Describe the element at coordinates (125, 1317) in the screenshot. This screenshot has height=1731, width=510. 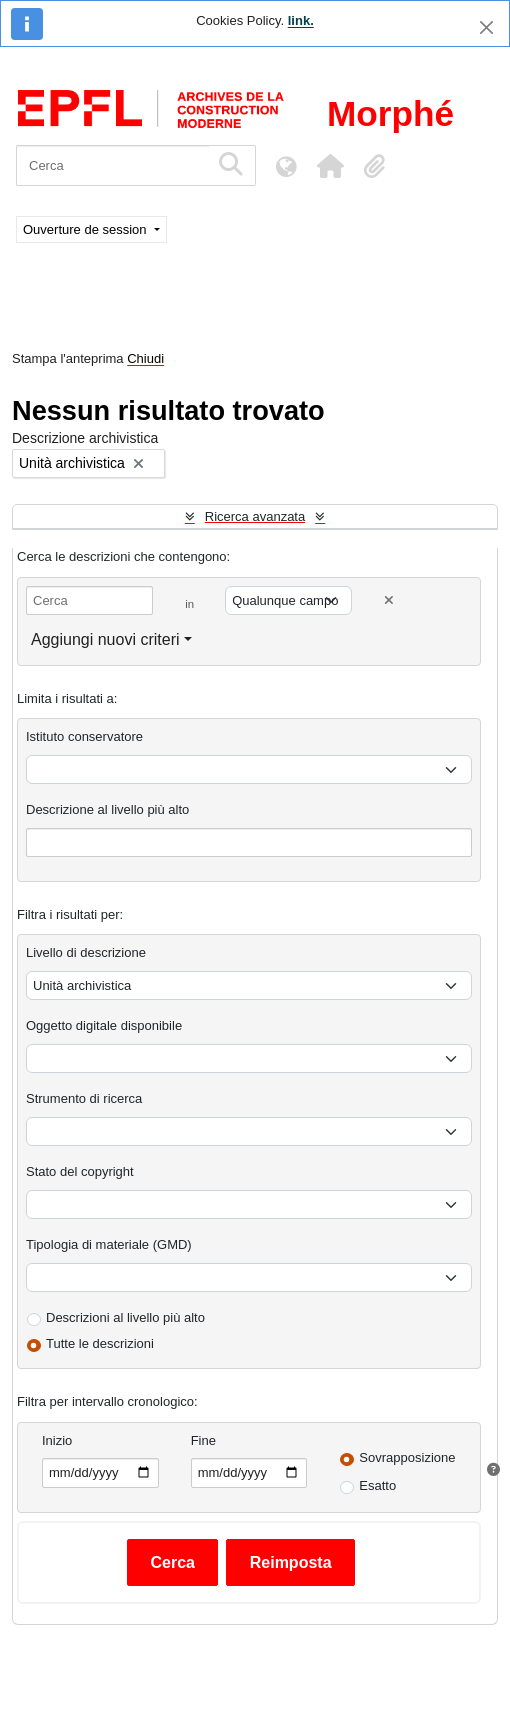
I see `Descrizioni al livello più alto` at that location.